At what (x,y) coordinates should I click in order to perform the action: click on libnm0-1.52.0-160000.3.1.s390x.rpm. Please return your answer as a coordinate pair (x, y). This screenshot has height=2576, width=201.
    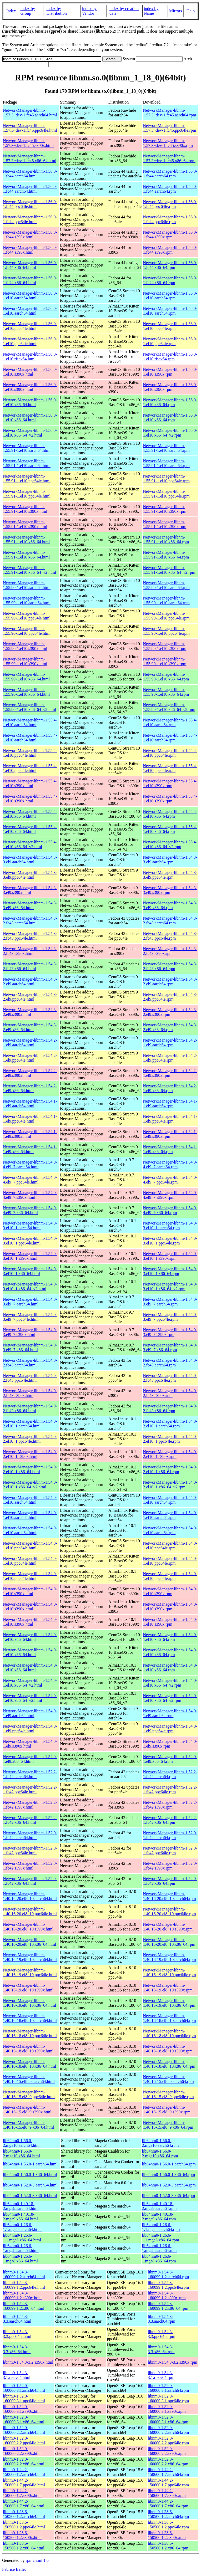
    Looking at the image, I should click on (167, 2409).